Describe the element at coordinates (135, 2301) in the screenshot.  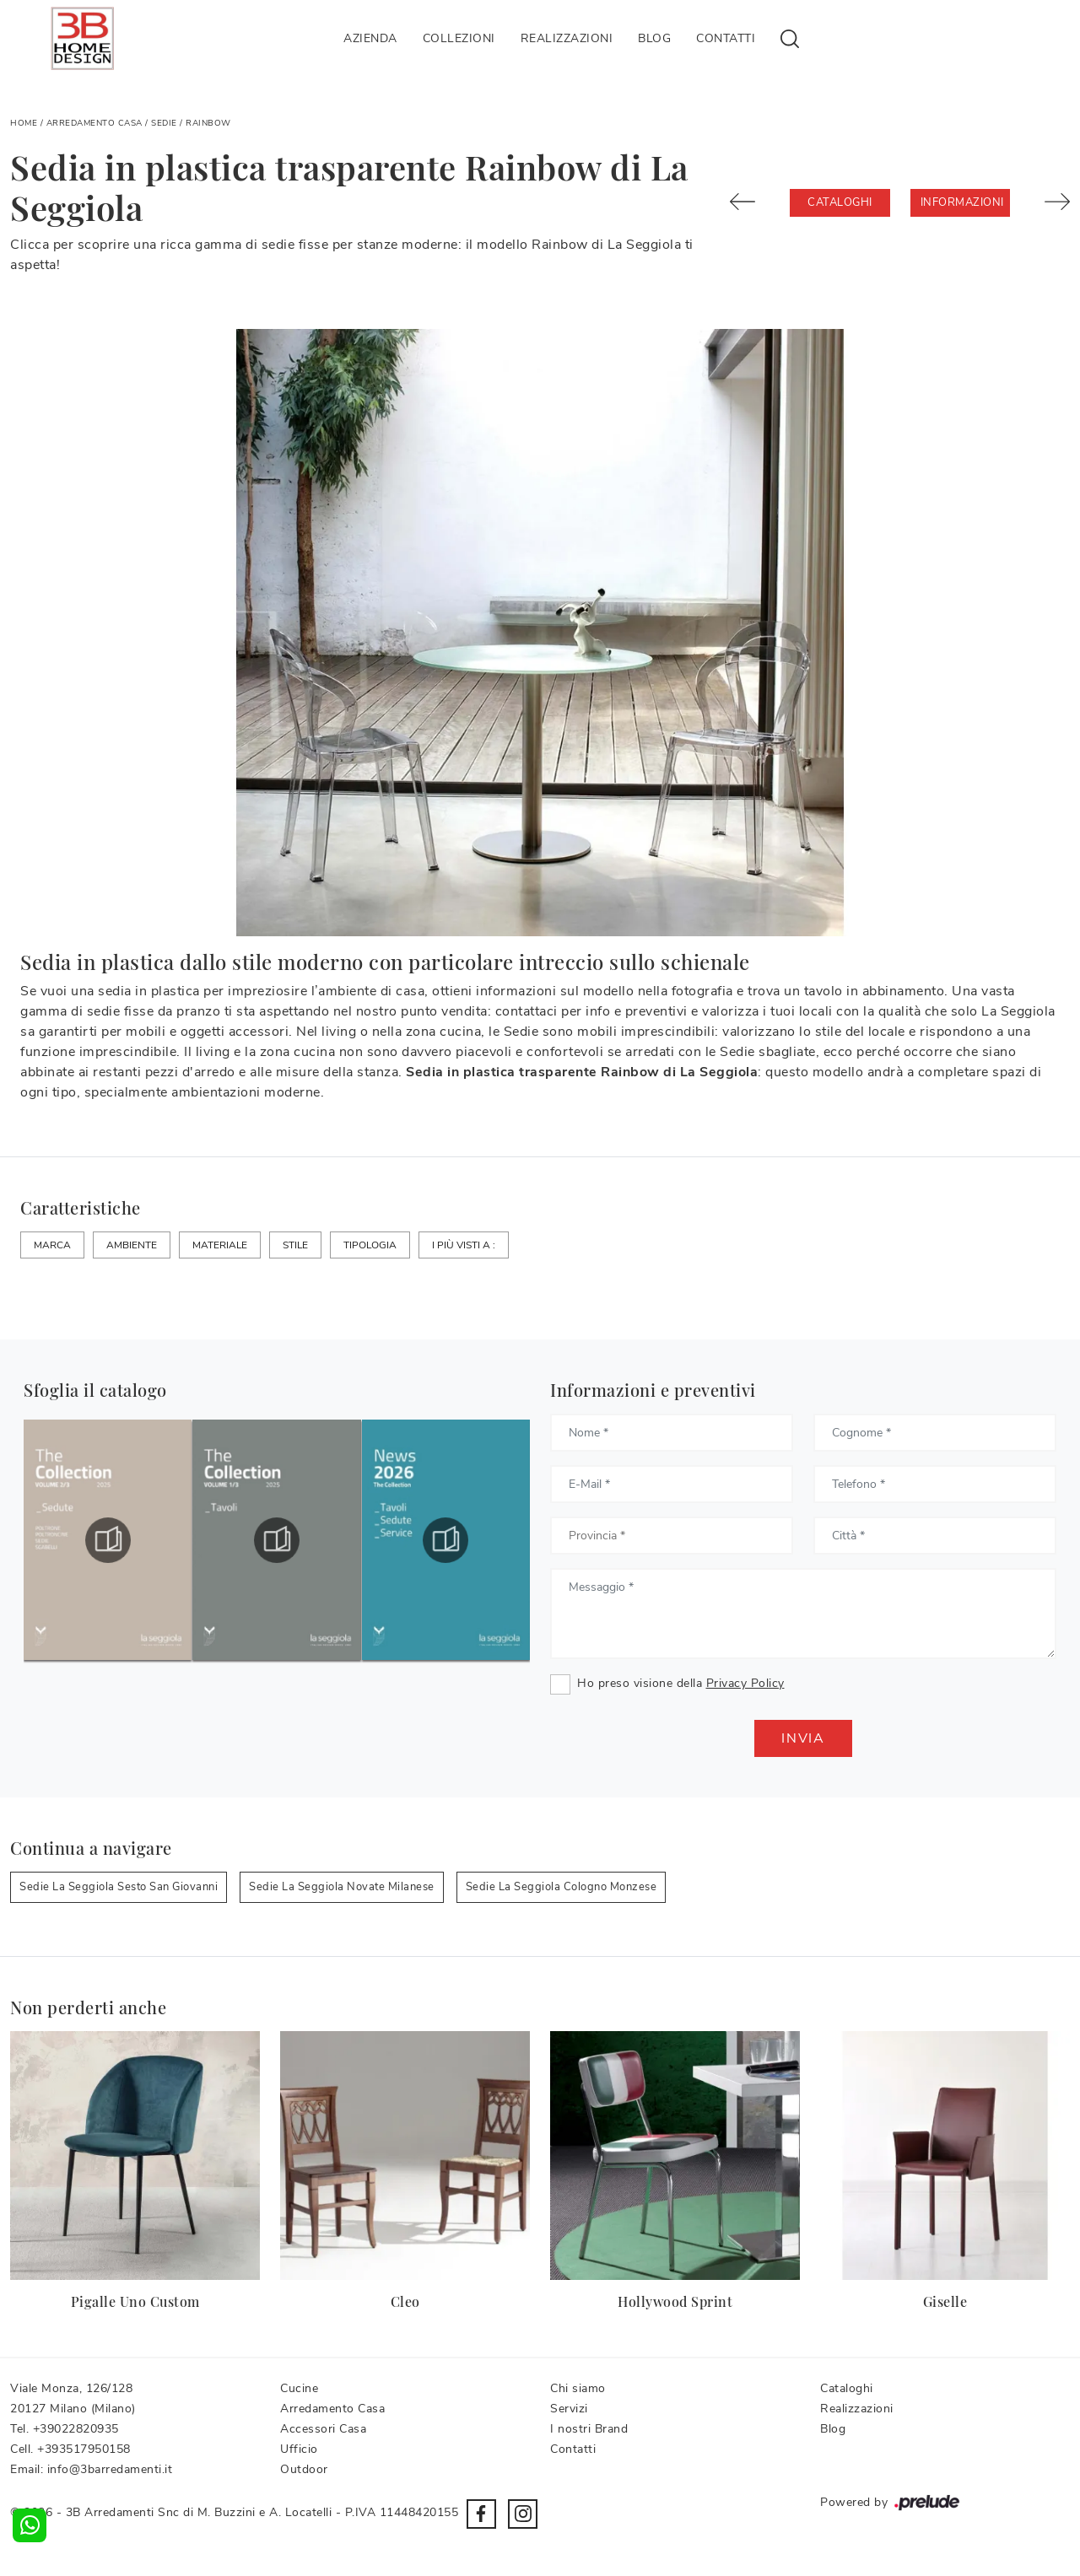
I see `Pigalle Uno Custom` at that location.